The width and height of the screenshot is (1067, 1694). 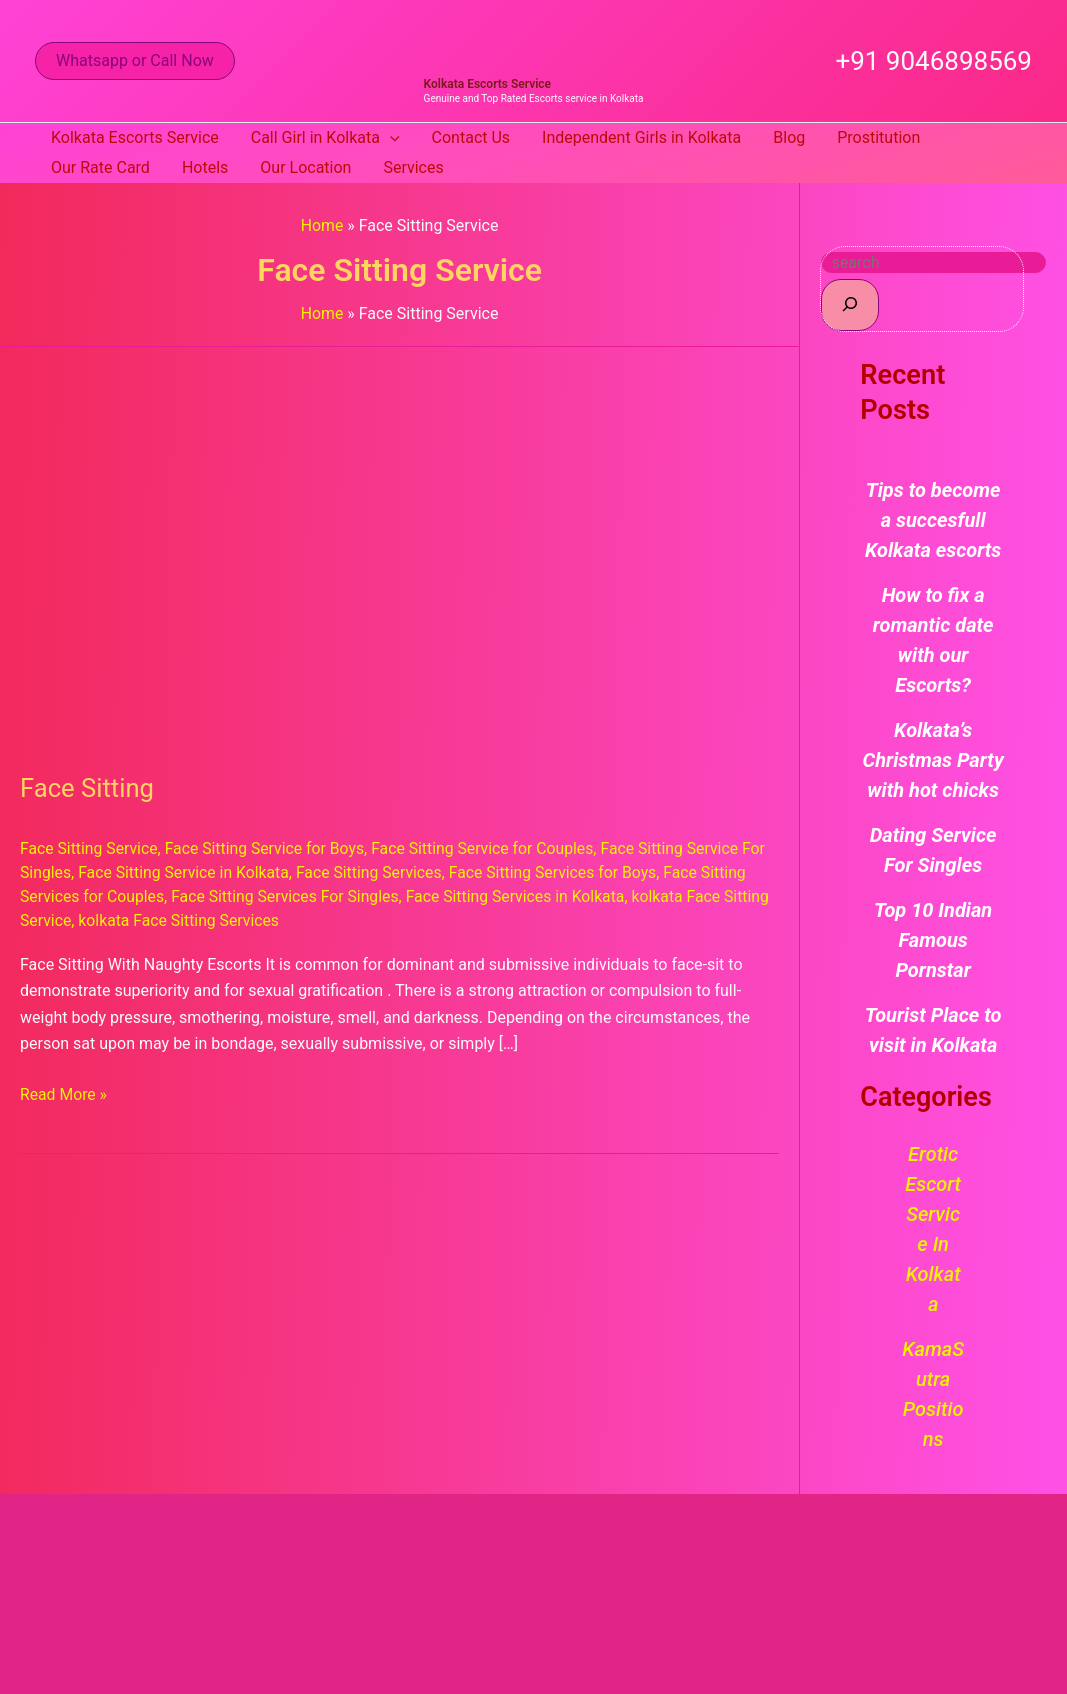 What do you see at coordinates (789, 137) in the screenshot?
I see `Blog` at bounding box center [789, 137].